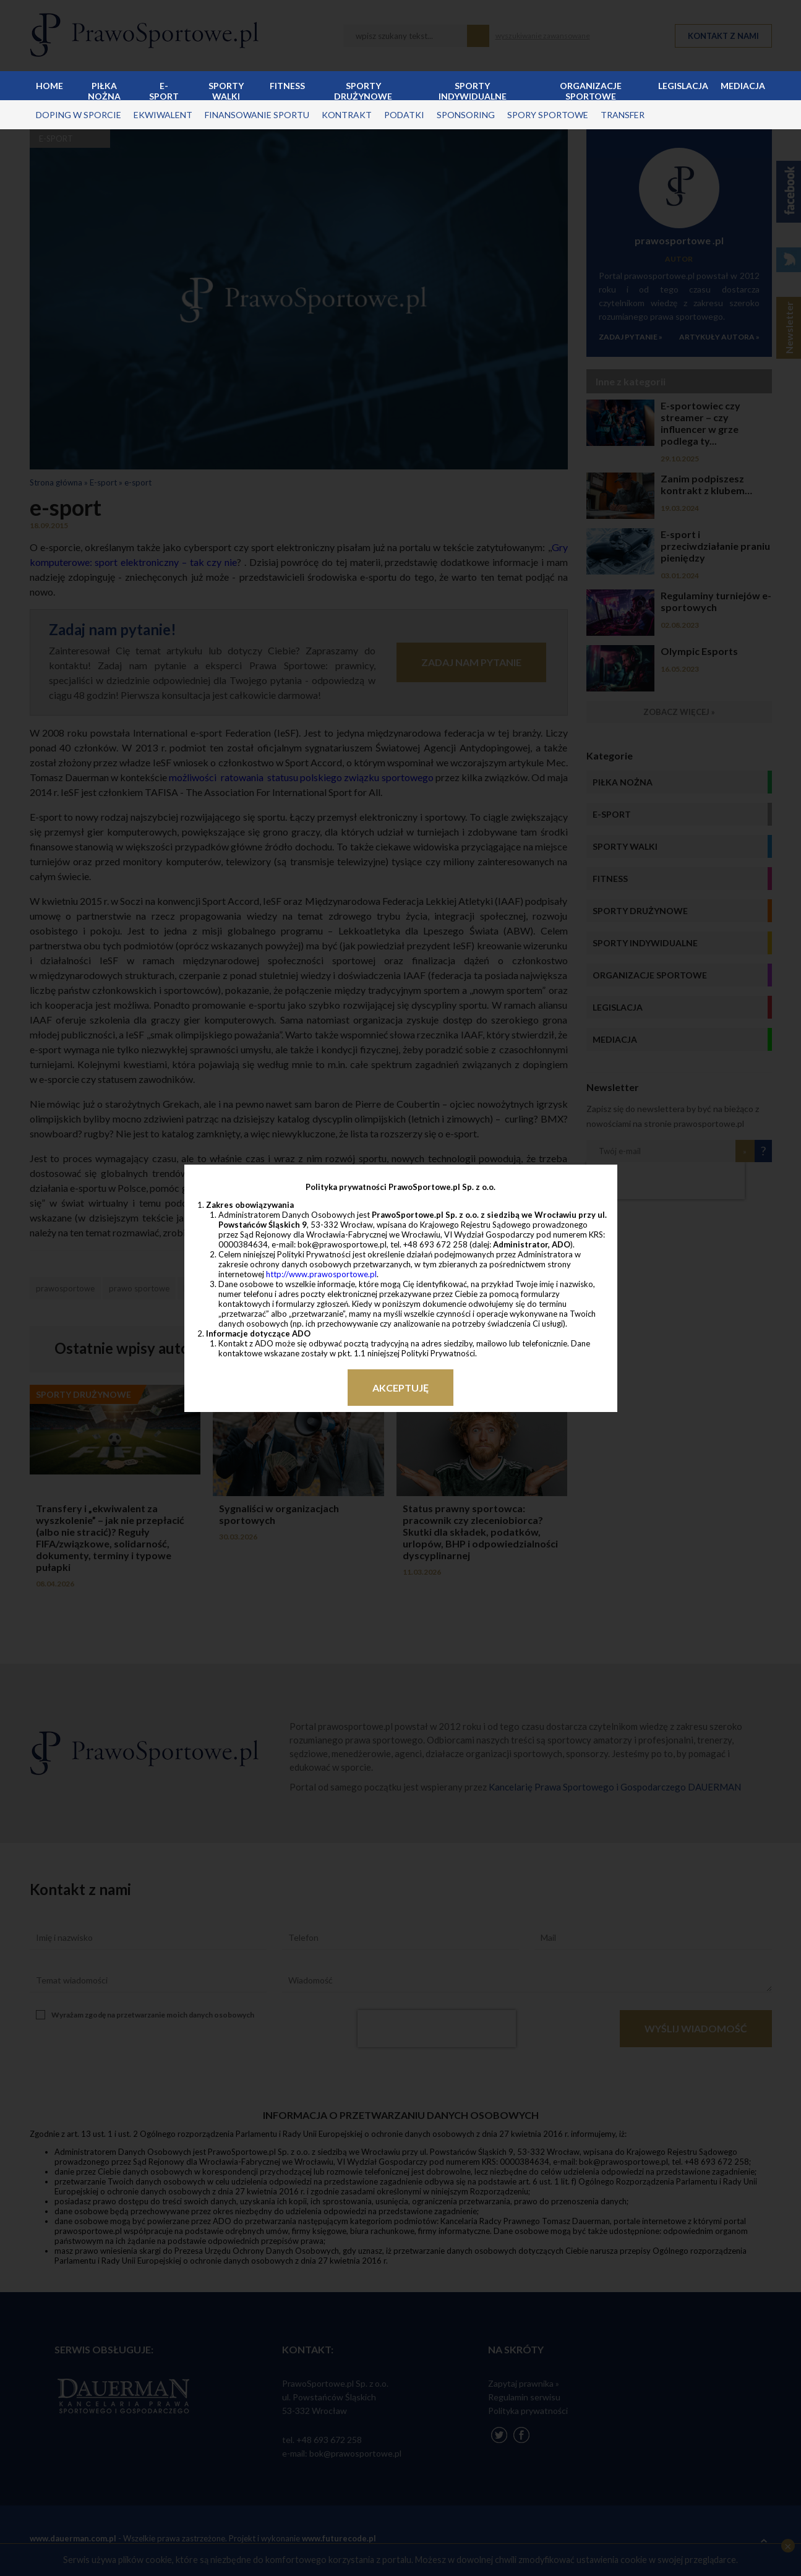  What do you see at coordinates (78, 114) in the screenshot?
I see `doping w sporcie` at bounding box center [78, 114].